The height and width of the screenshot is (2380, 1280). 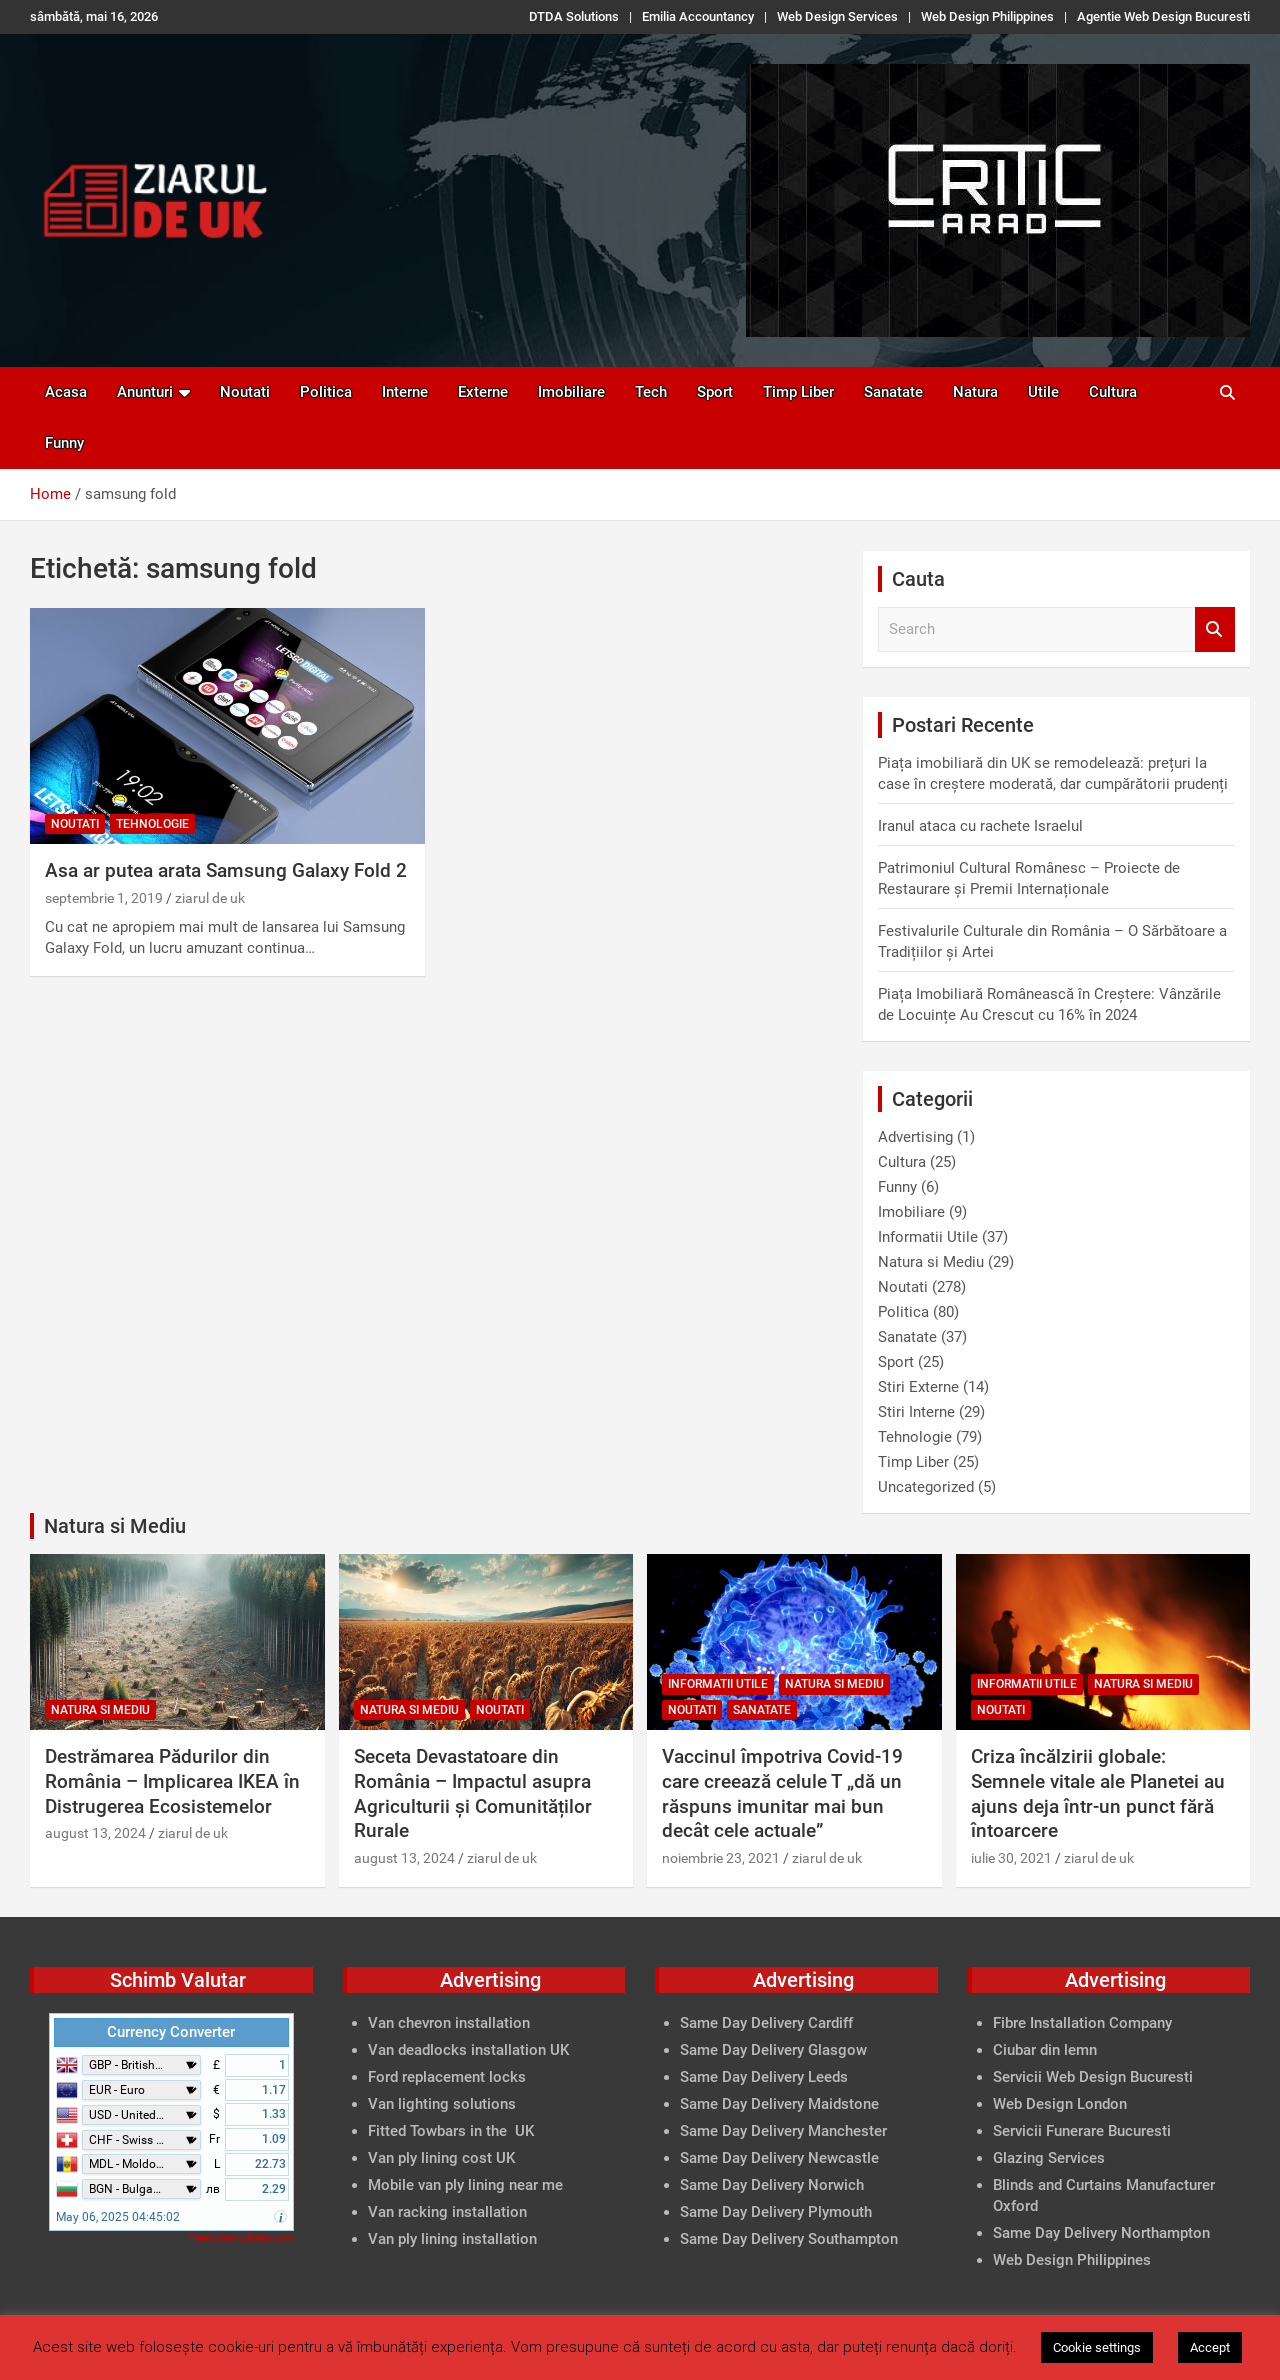 What do you see at coordinates (483, 392) in the screenshot?
I see `Externe` at bounding box center [483, 392].